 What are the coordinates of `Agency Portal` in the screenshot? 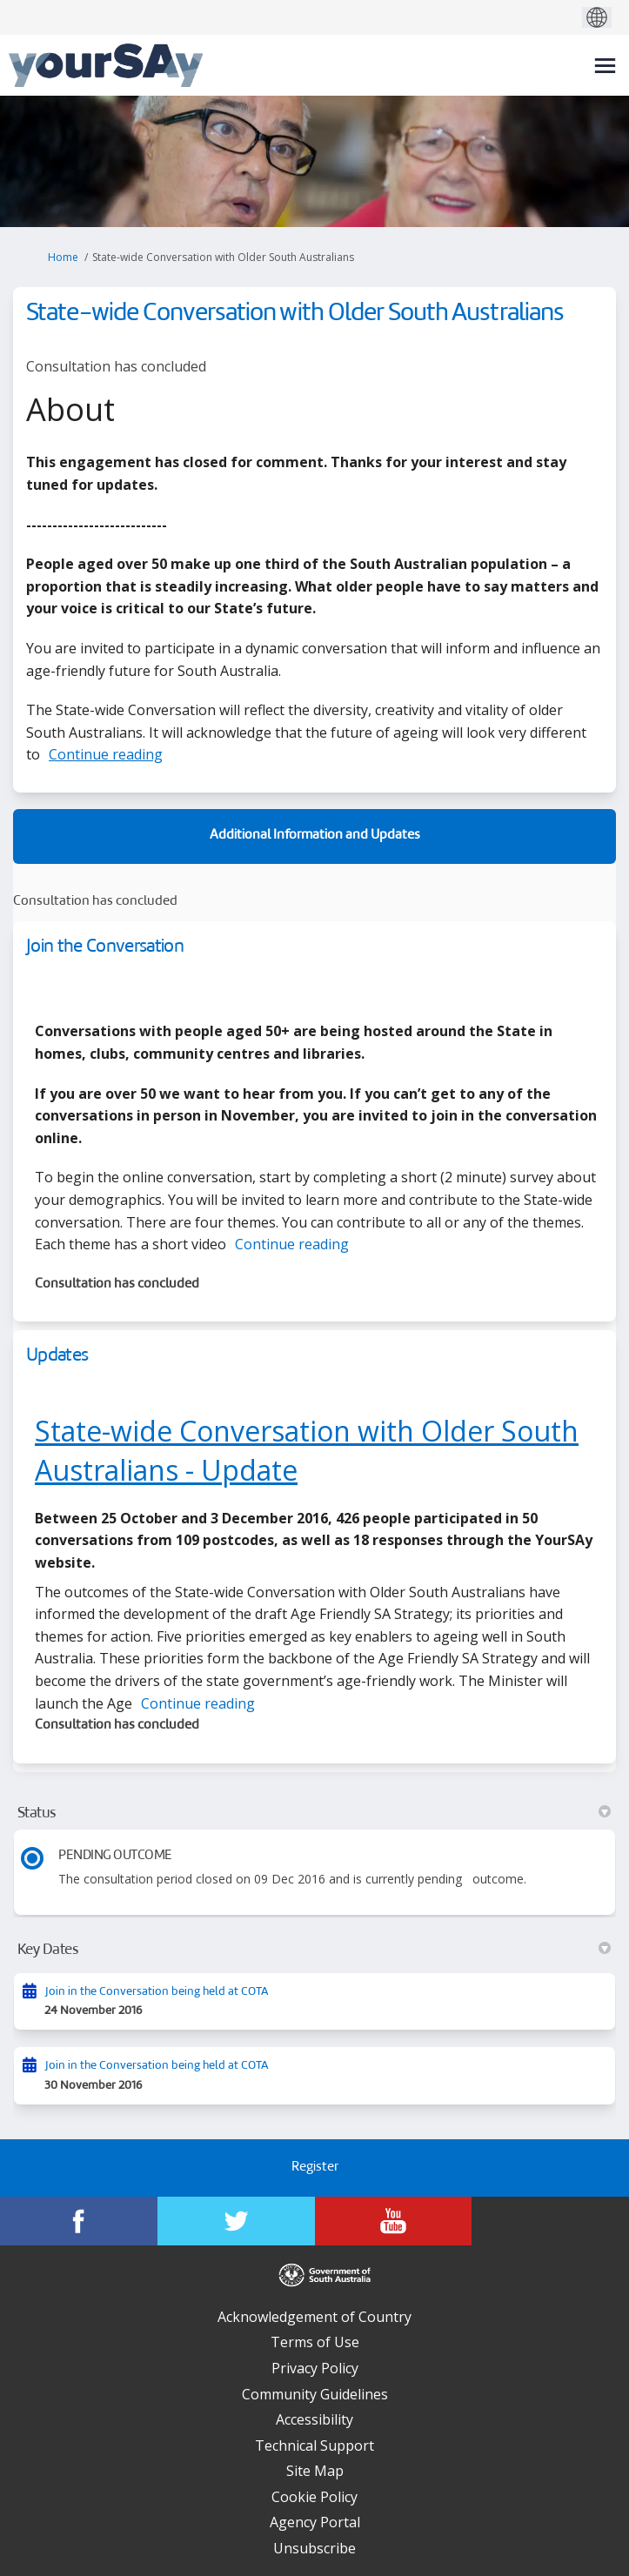 It's located at (315, 2522).